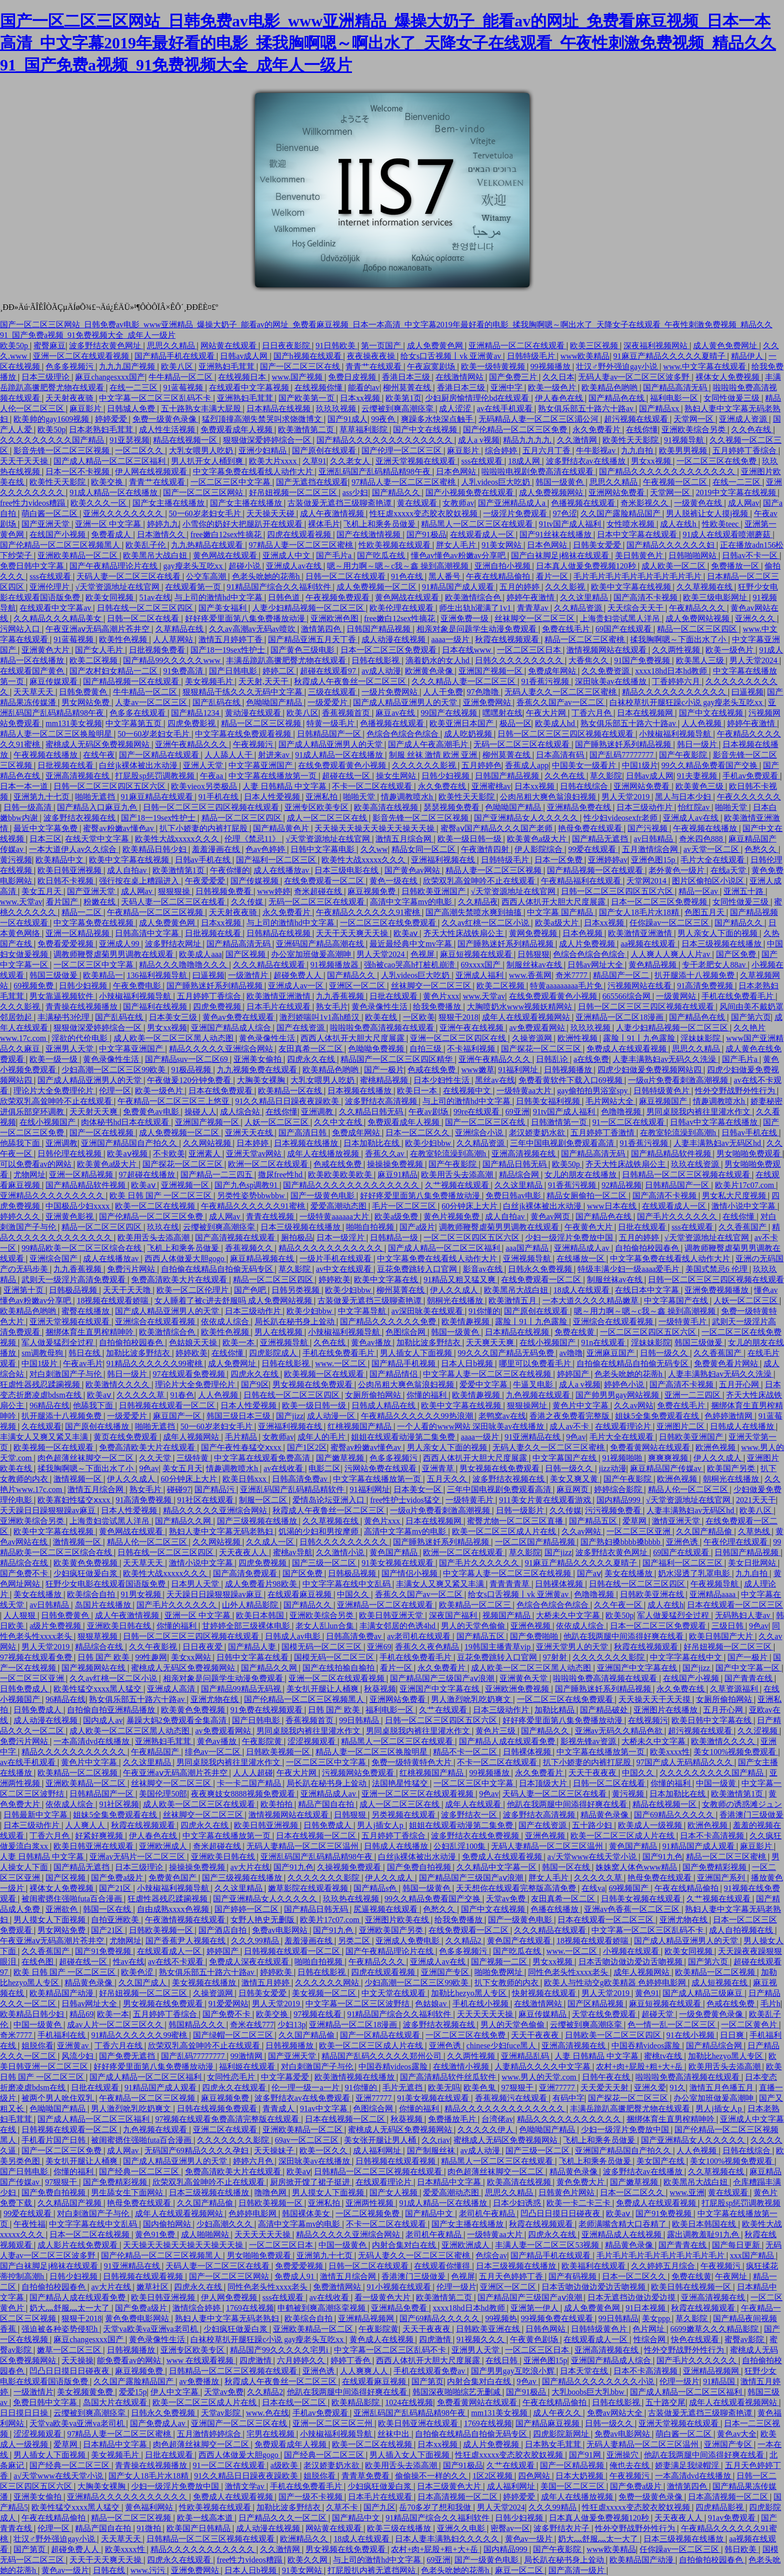 This screenshot has width=784, height=2576. What do you see at coordinates (335, 1216) in the screenshot?
I see `一级特黄aaaaaa大片` at bounding box center [335, 1216].